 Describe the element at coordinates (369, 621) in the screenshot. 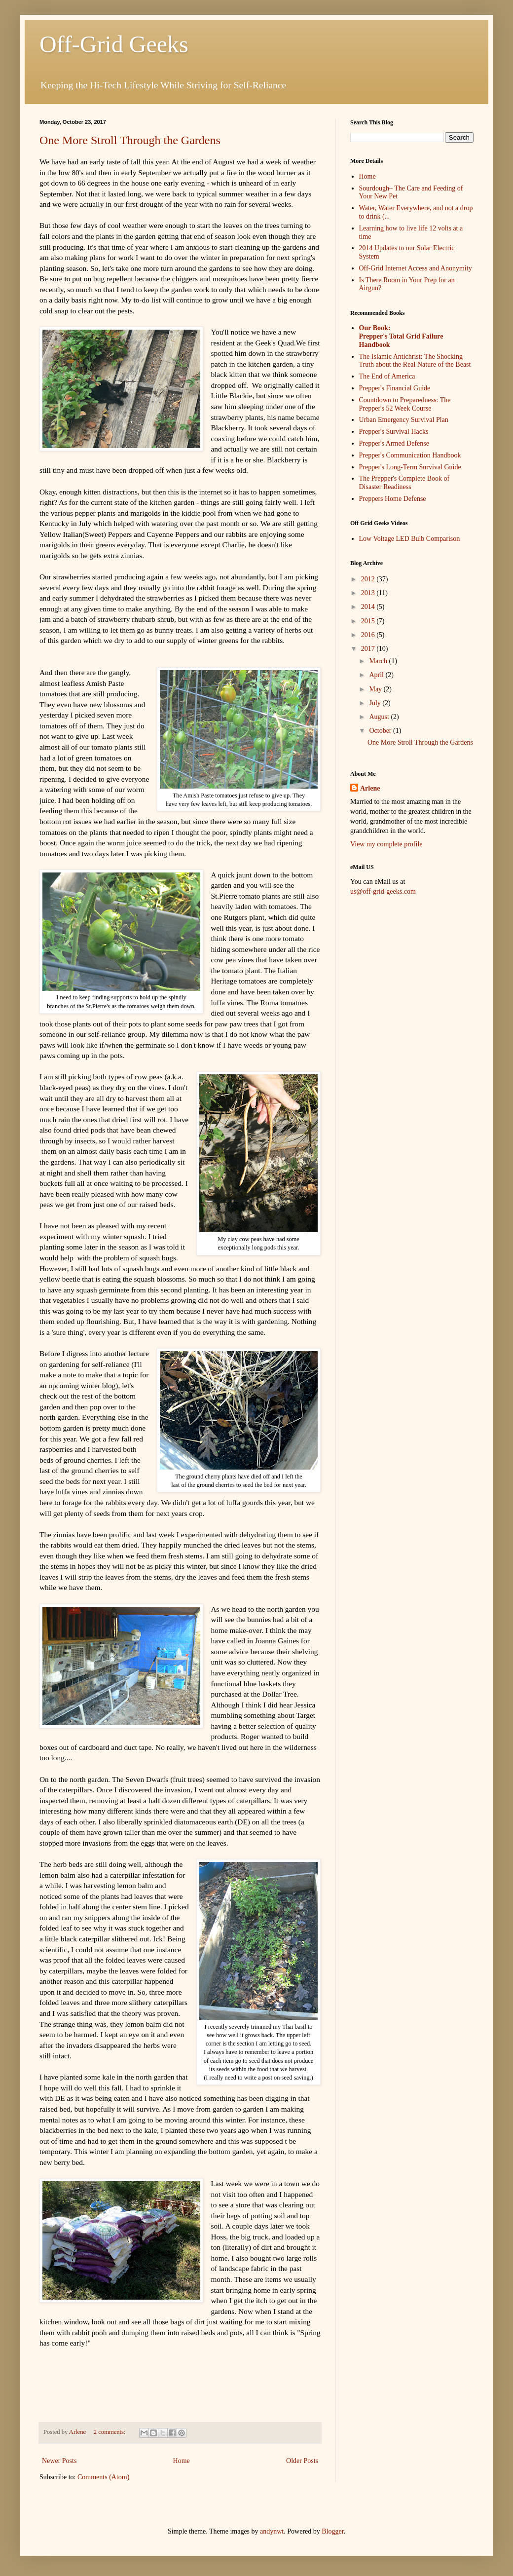

I see `2015` at that location.